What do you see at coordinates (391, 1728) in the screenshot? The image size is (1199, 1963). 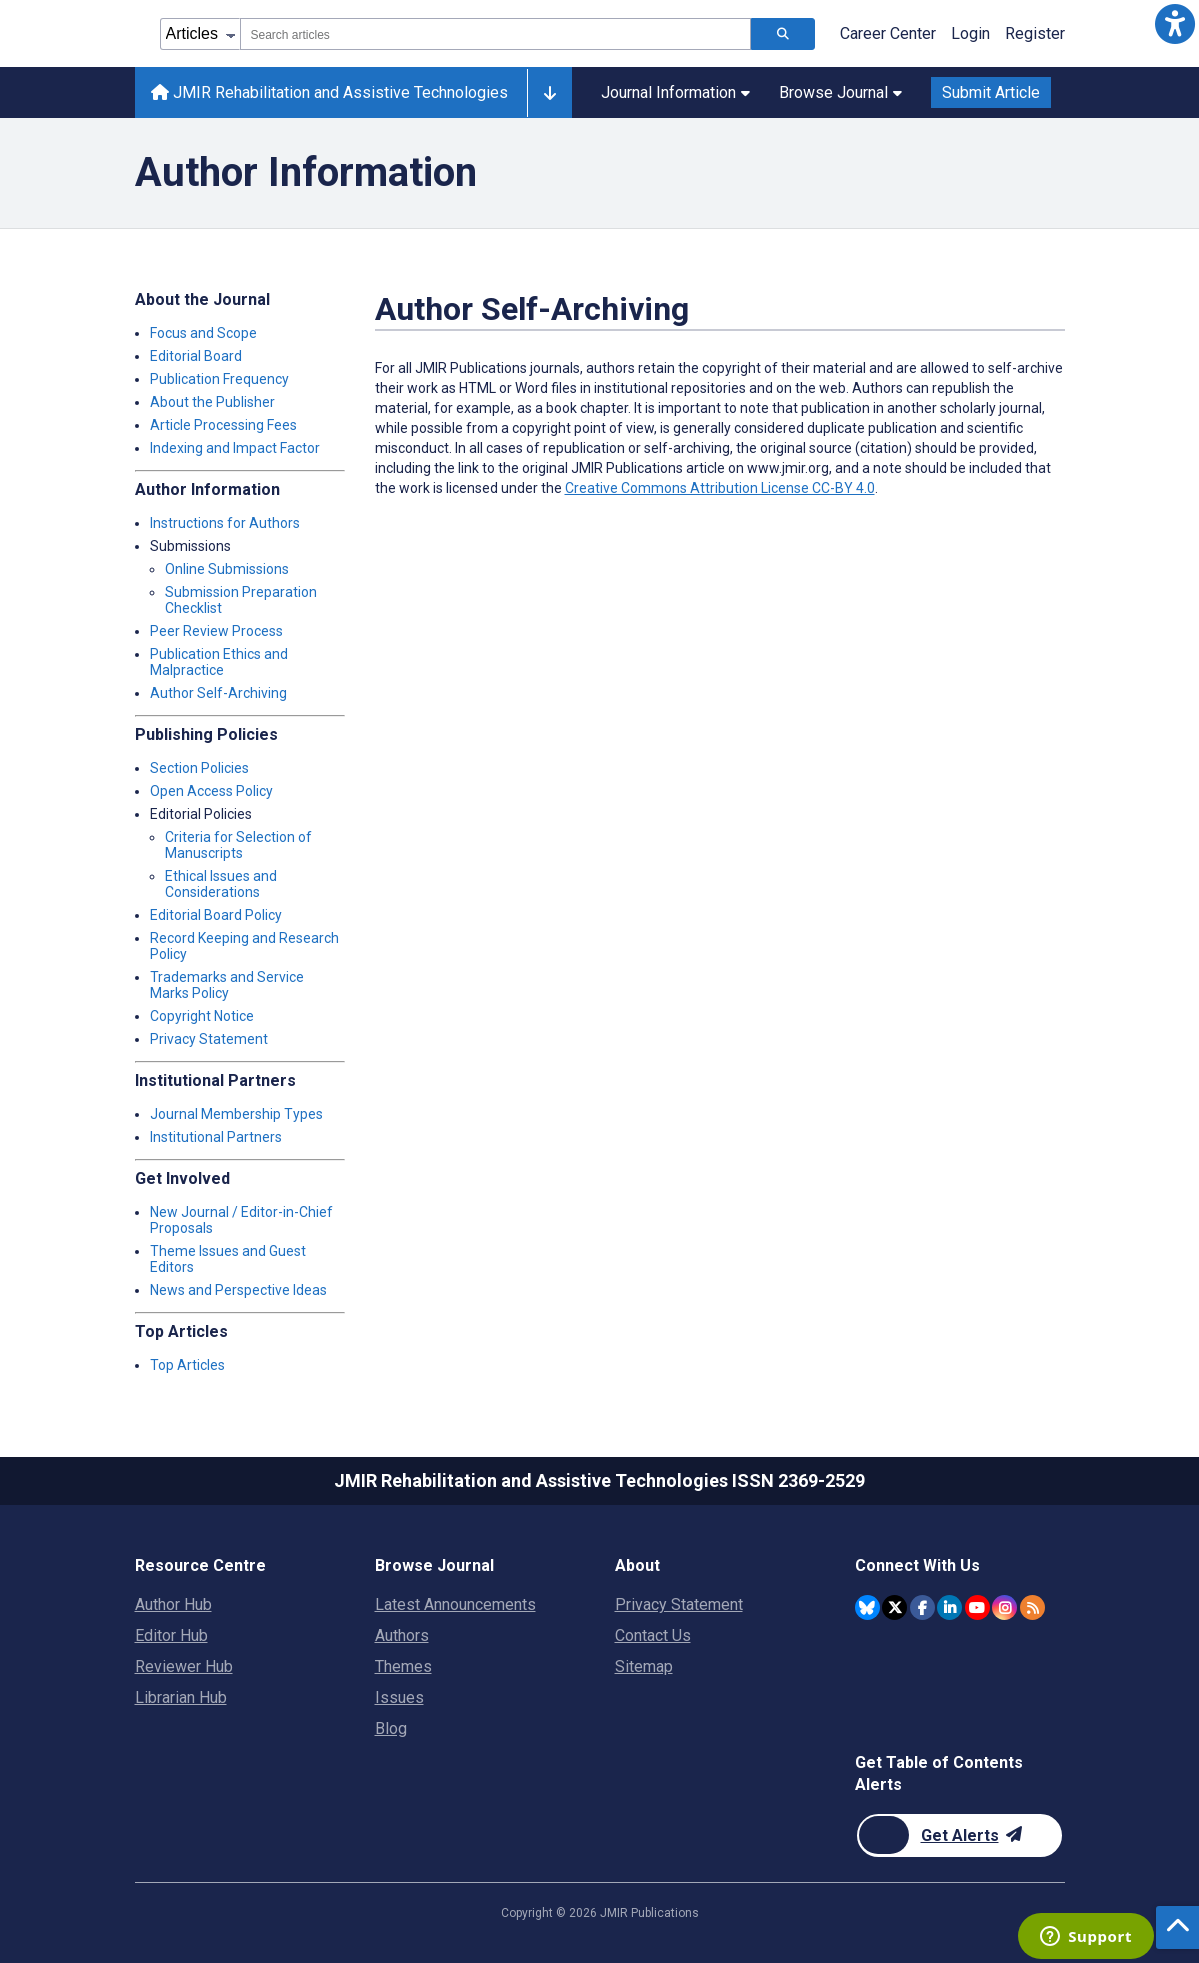 I see `Blog` at bounding box center [391, 1728].